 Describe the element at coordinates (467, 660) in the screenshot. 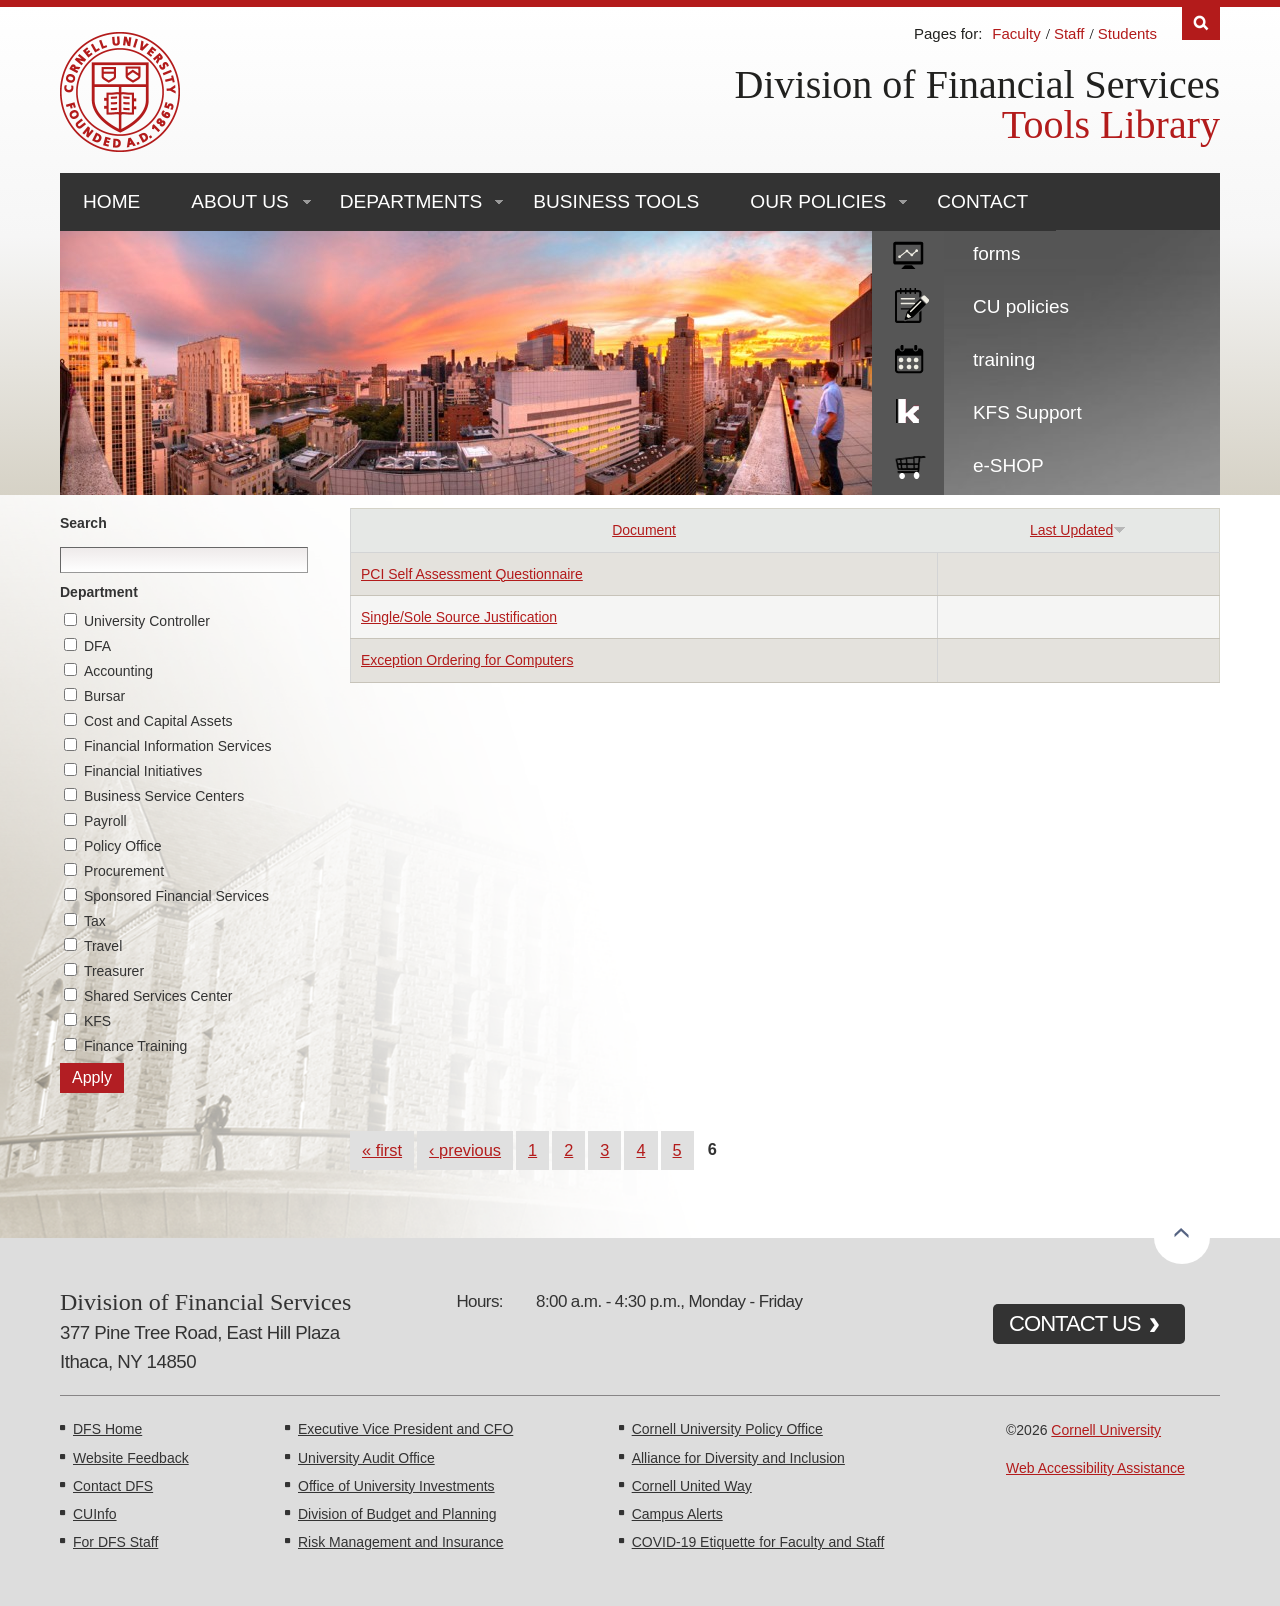

I see `Exception Ordering for Computers` at that location.